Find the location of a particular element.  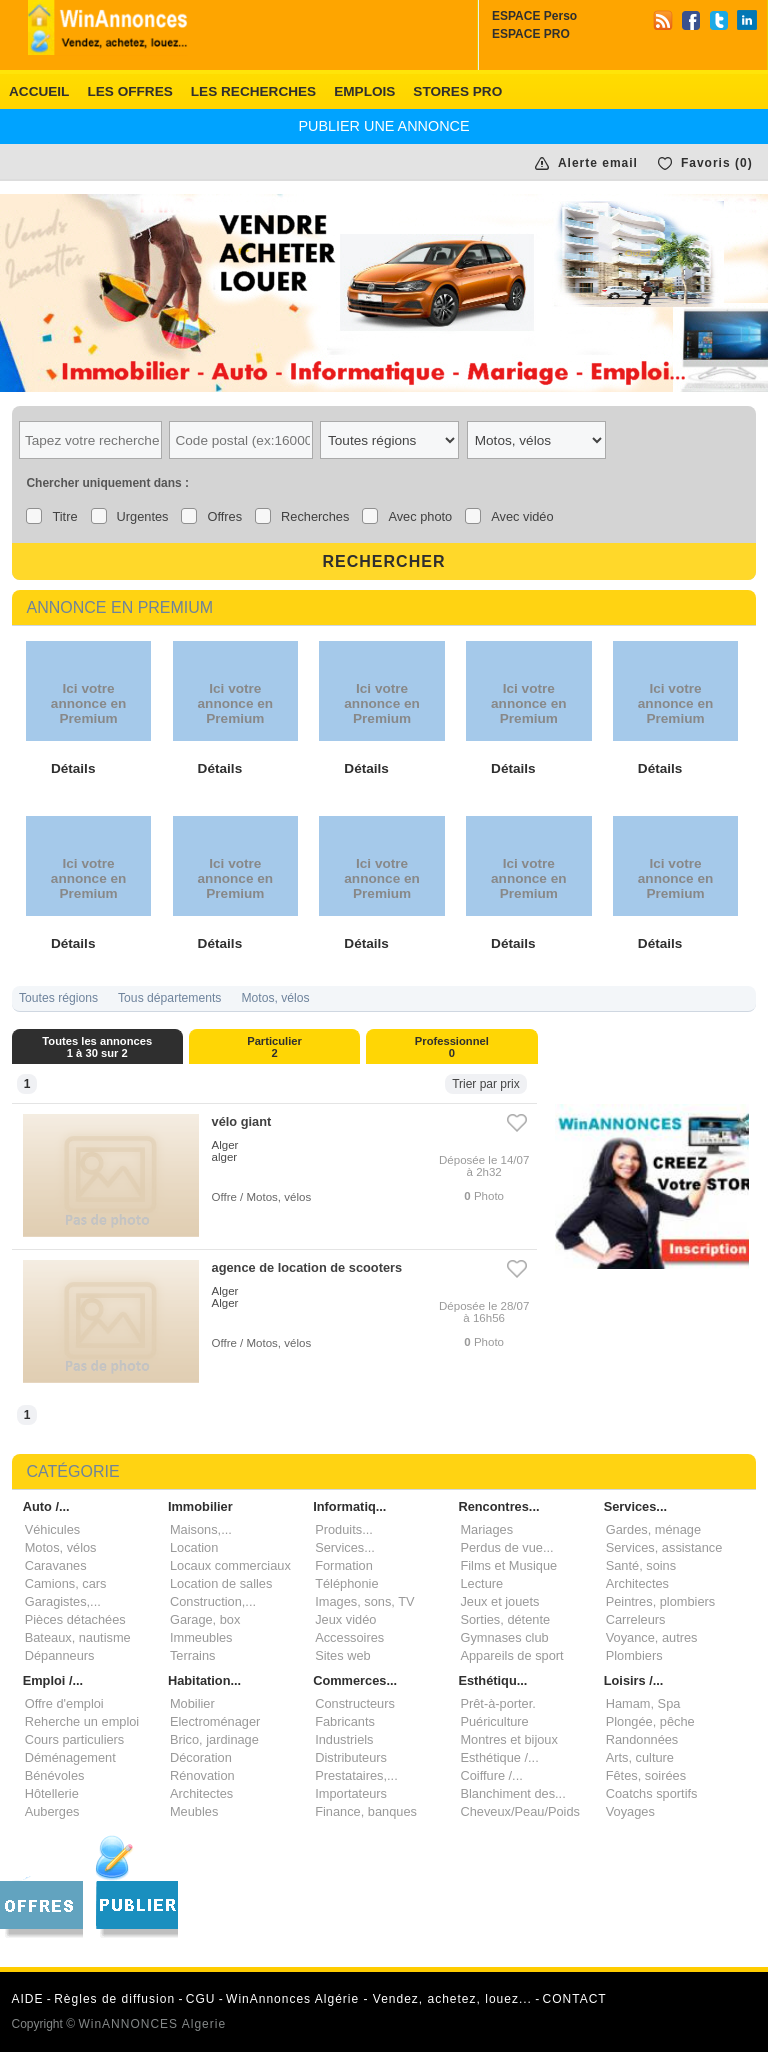

PUBLIER une annonce is located at coordinates (383, 126).